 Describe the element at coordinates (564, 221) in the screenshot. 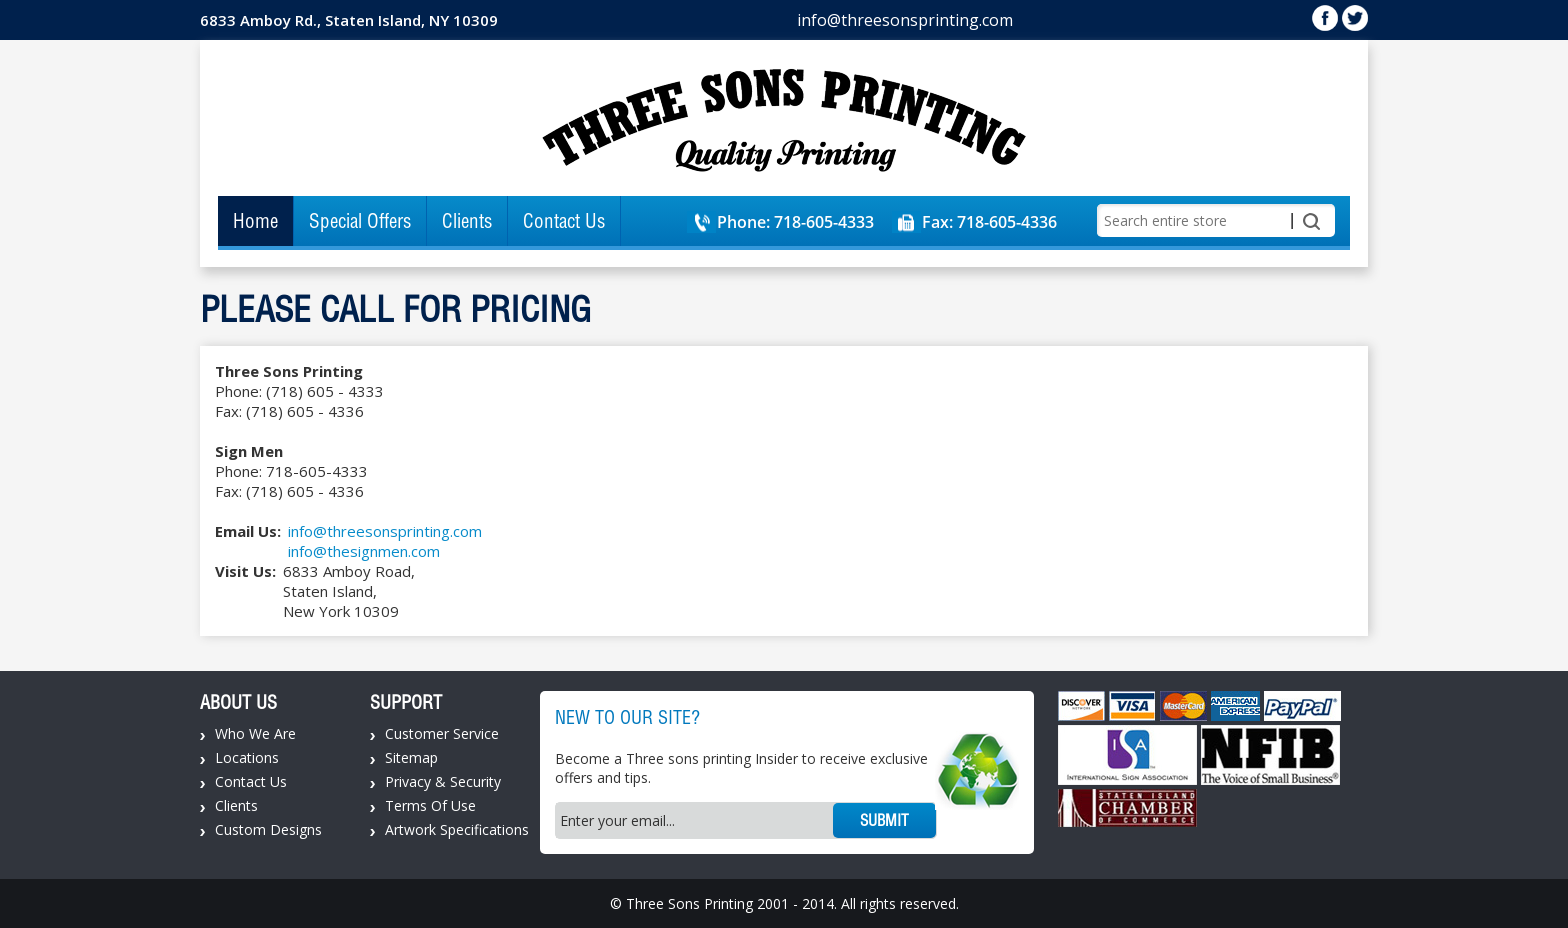

I see `Contact Us` at that location.